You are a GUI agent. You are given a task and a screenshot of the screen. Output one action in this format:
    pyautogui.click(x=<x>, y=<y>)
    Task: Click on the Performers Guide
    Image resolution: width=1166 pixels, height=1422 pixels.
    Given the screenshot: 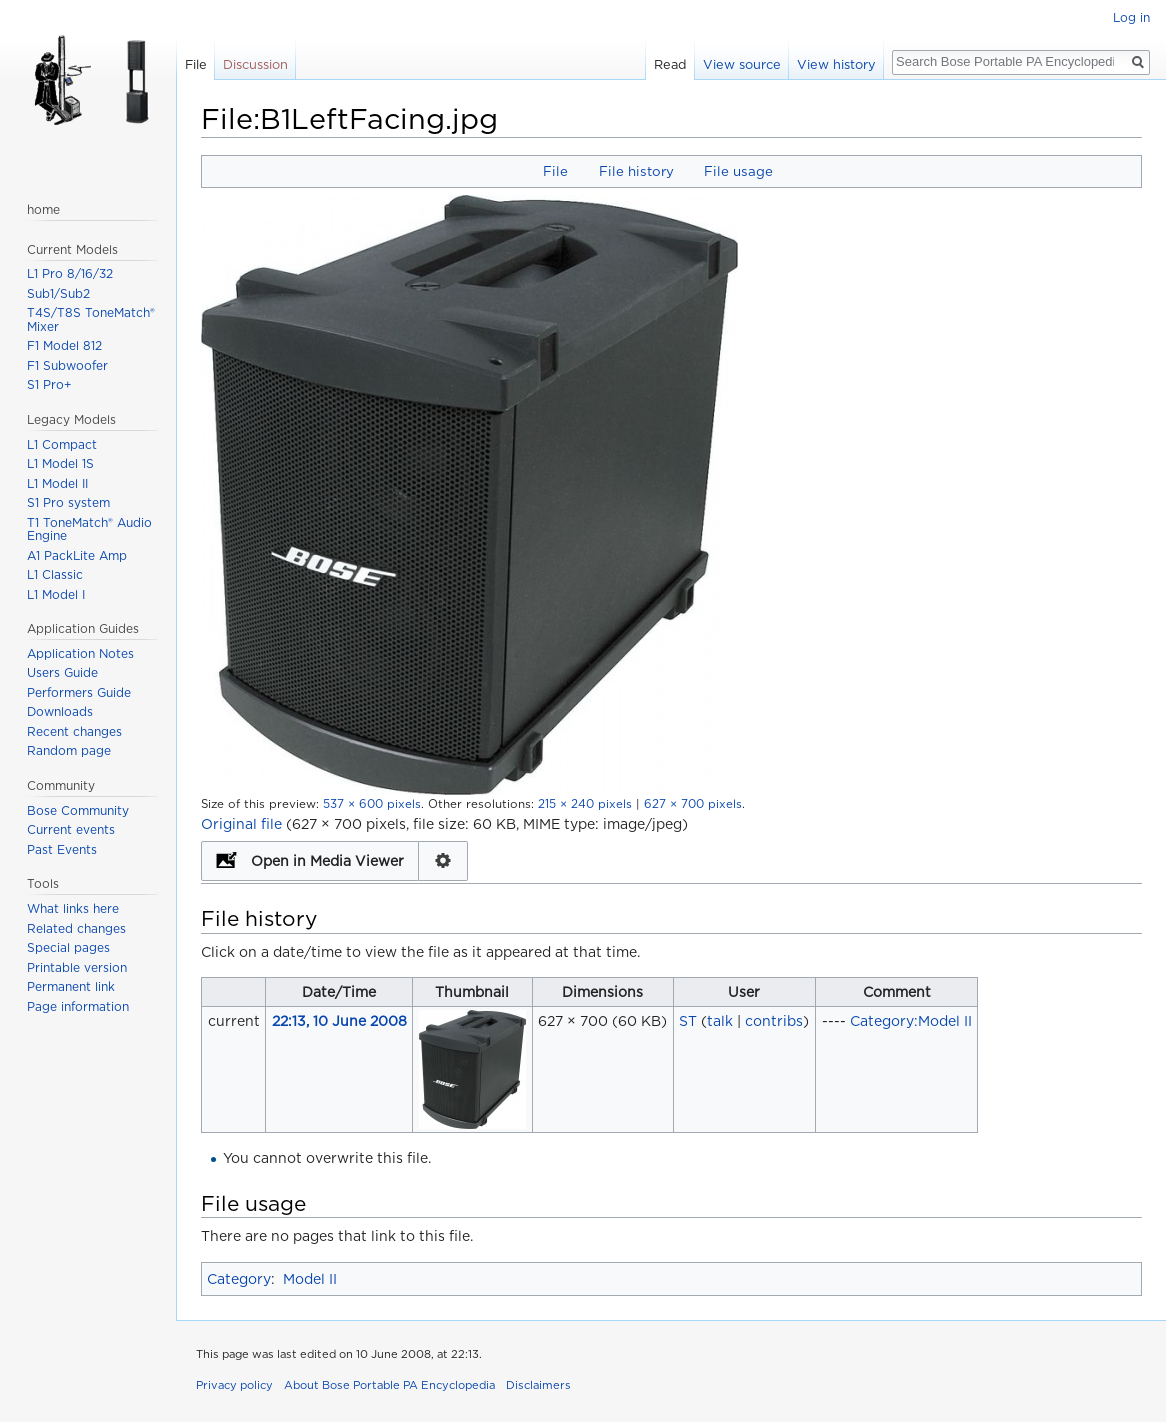 What is the action you would take?
    pyautogui.click(x=79, y=692)
    